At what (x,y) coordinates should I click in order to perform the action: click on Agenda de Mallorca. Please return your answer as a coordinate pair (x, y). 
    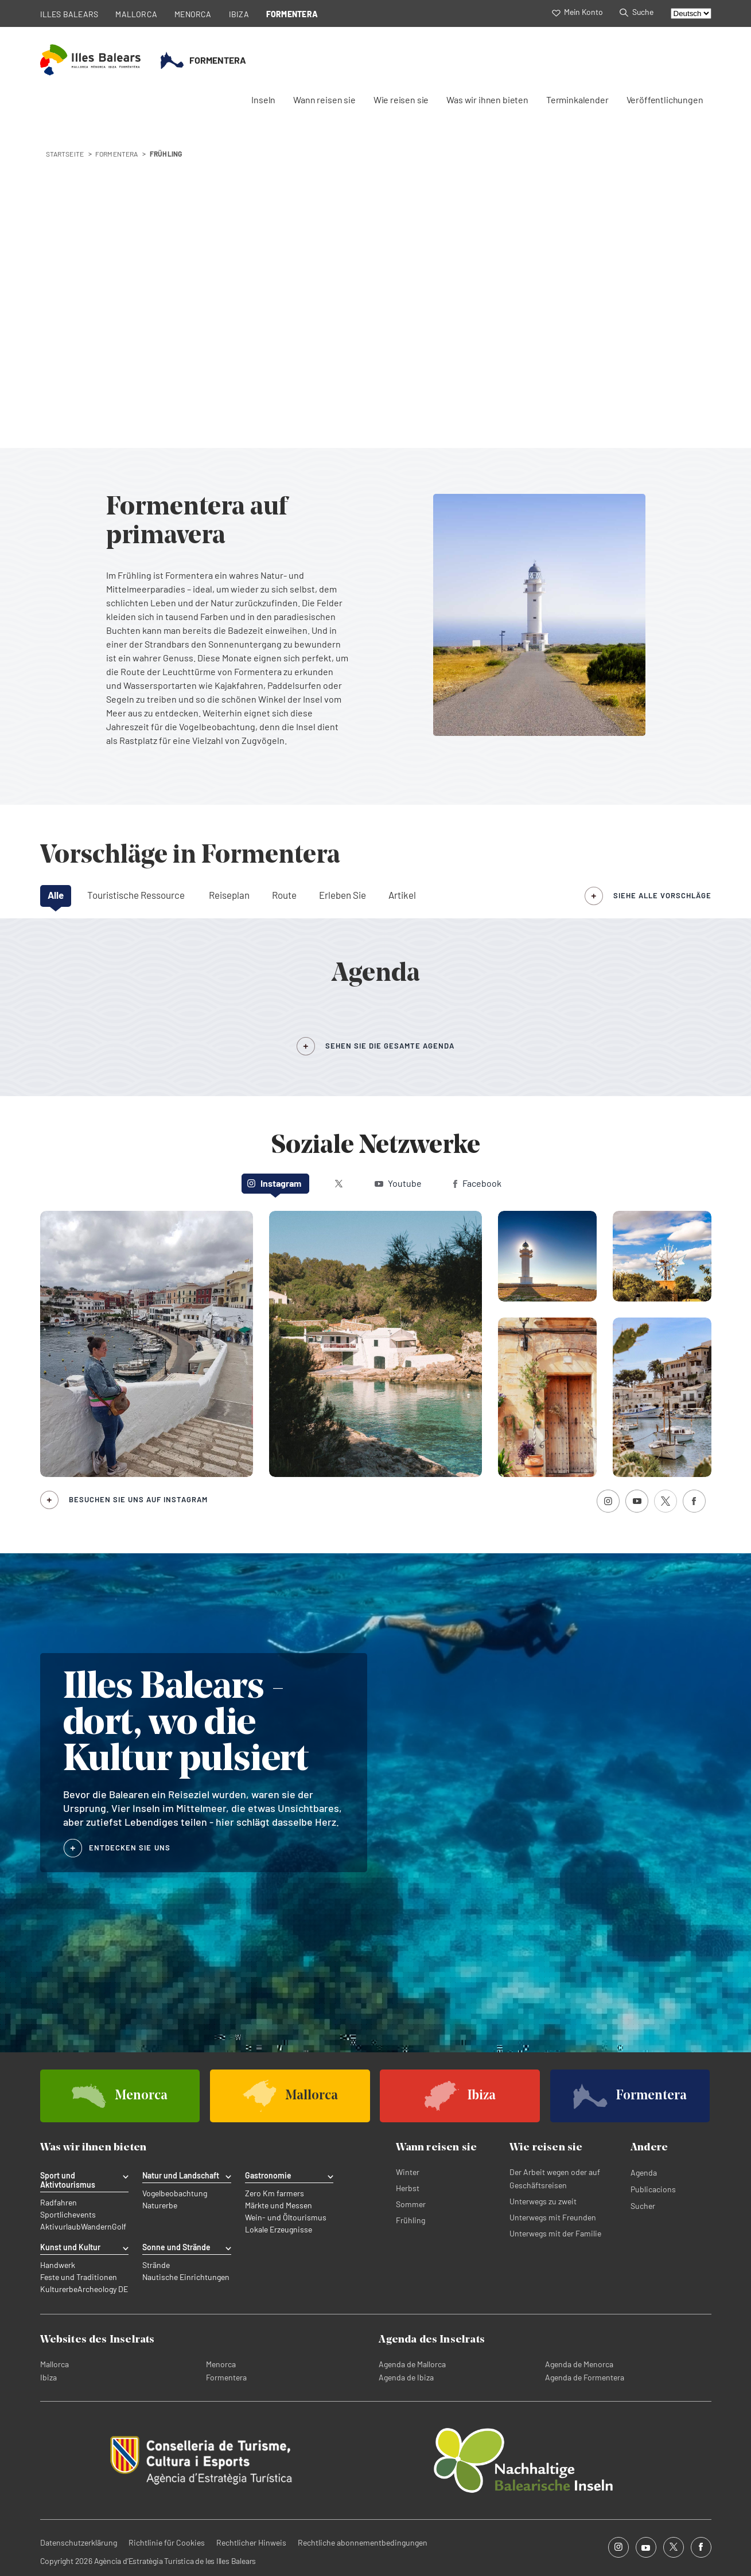
    Looking at the image, I should click on (412, 2364).